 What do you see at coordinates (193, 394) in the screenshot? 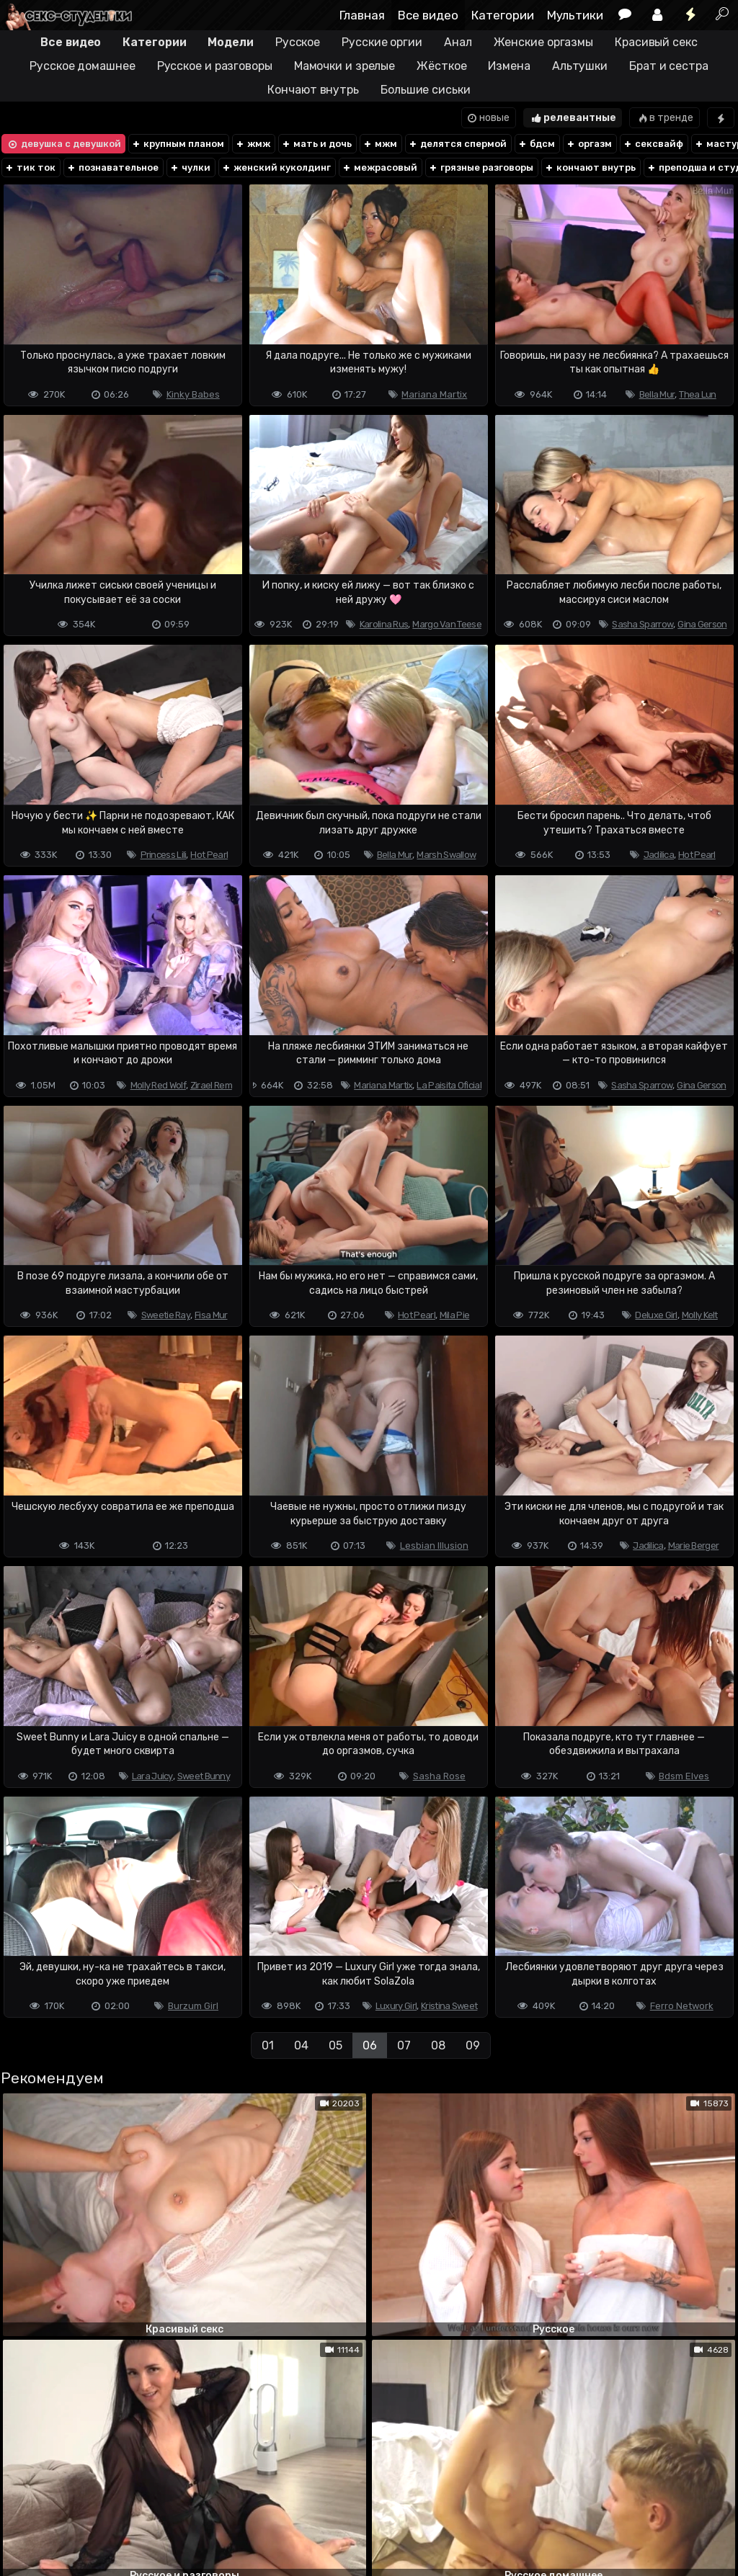
I see `Kinky Babes` at bounding box center [193, 394].